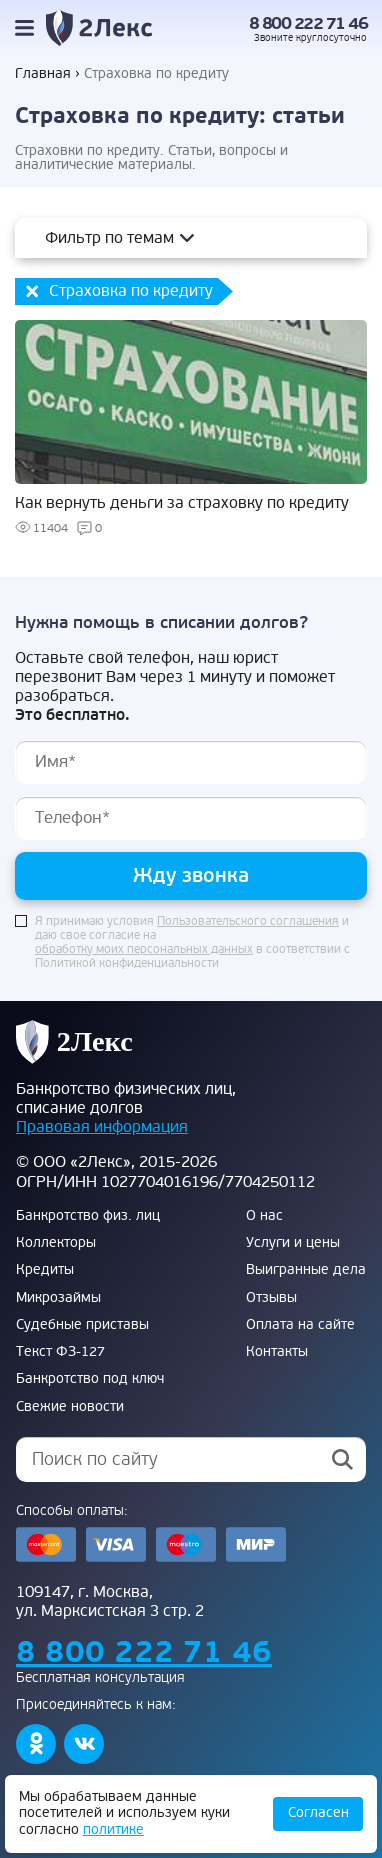 The width and height of the screenshot is (382, 1858). I want to click on Я принимаю условия и даю свое согласие на в соответствии с Политикой конфиденциальности, so click(192, 943).